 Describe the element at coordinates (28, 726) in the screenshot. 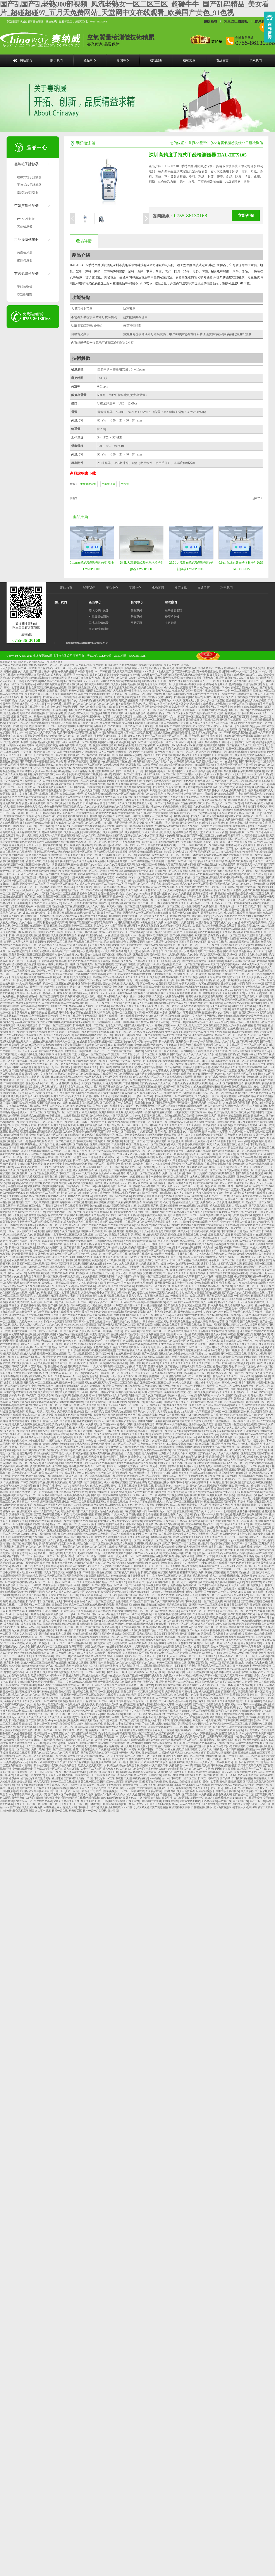

I see `亚洲瑟瑟` at that location.